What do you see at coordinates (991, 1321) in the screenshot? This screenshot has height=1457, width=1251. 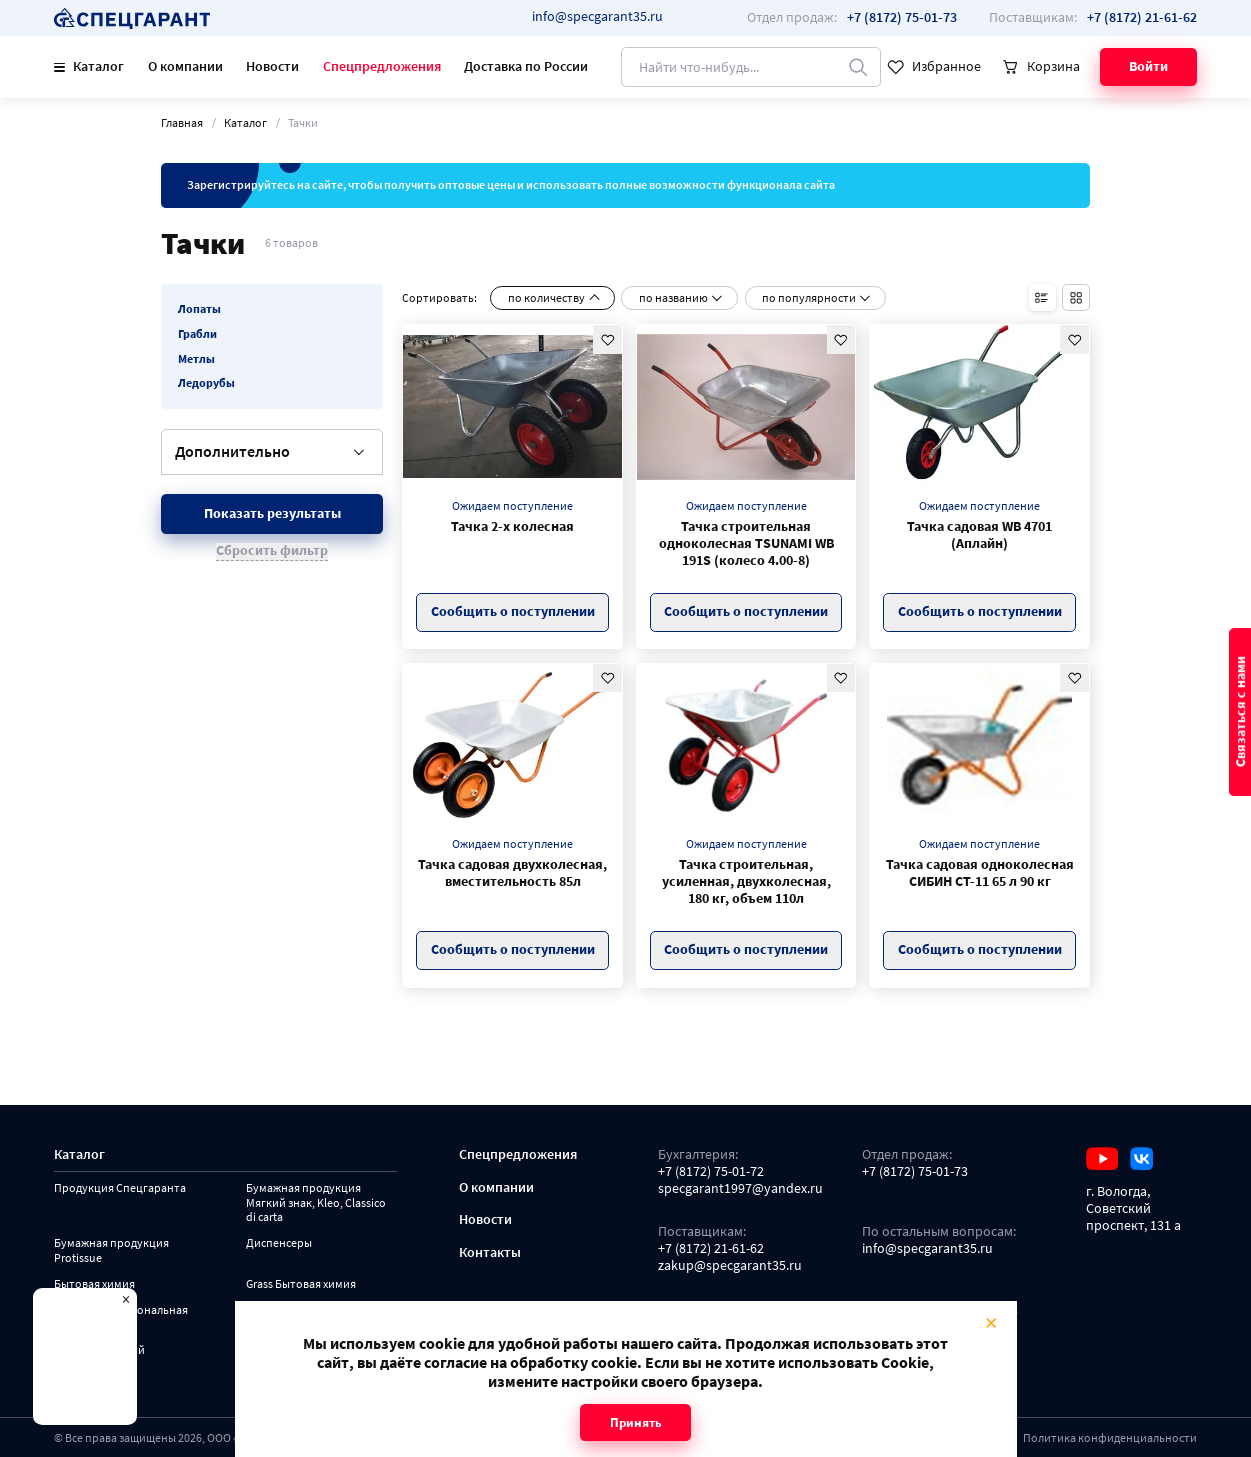 I see `× [Close modal]` at bounding box center [991, 1321].